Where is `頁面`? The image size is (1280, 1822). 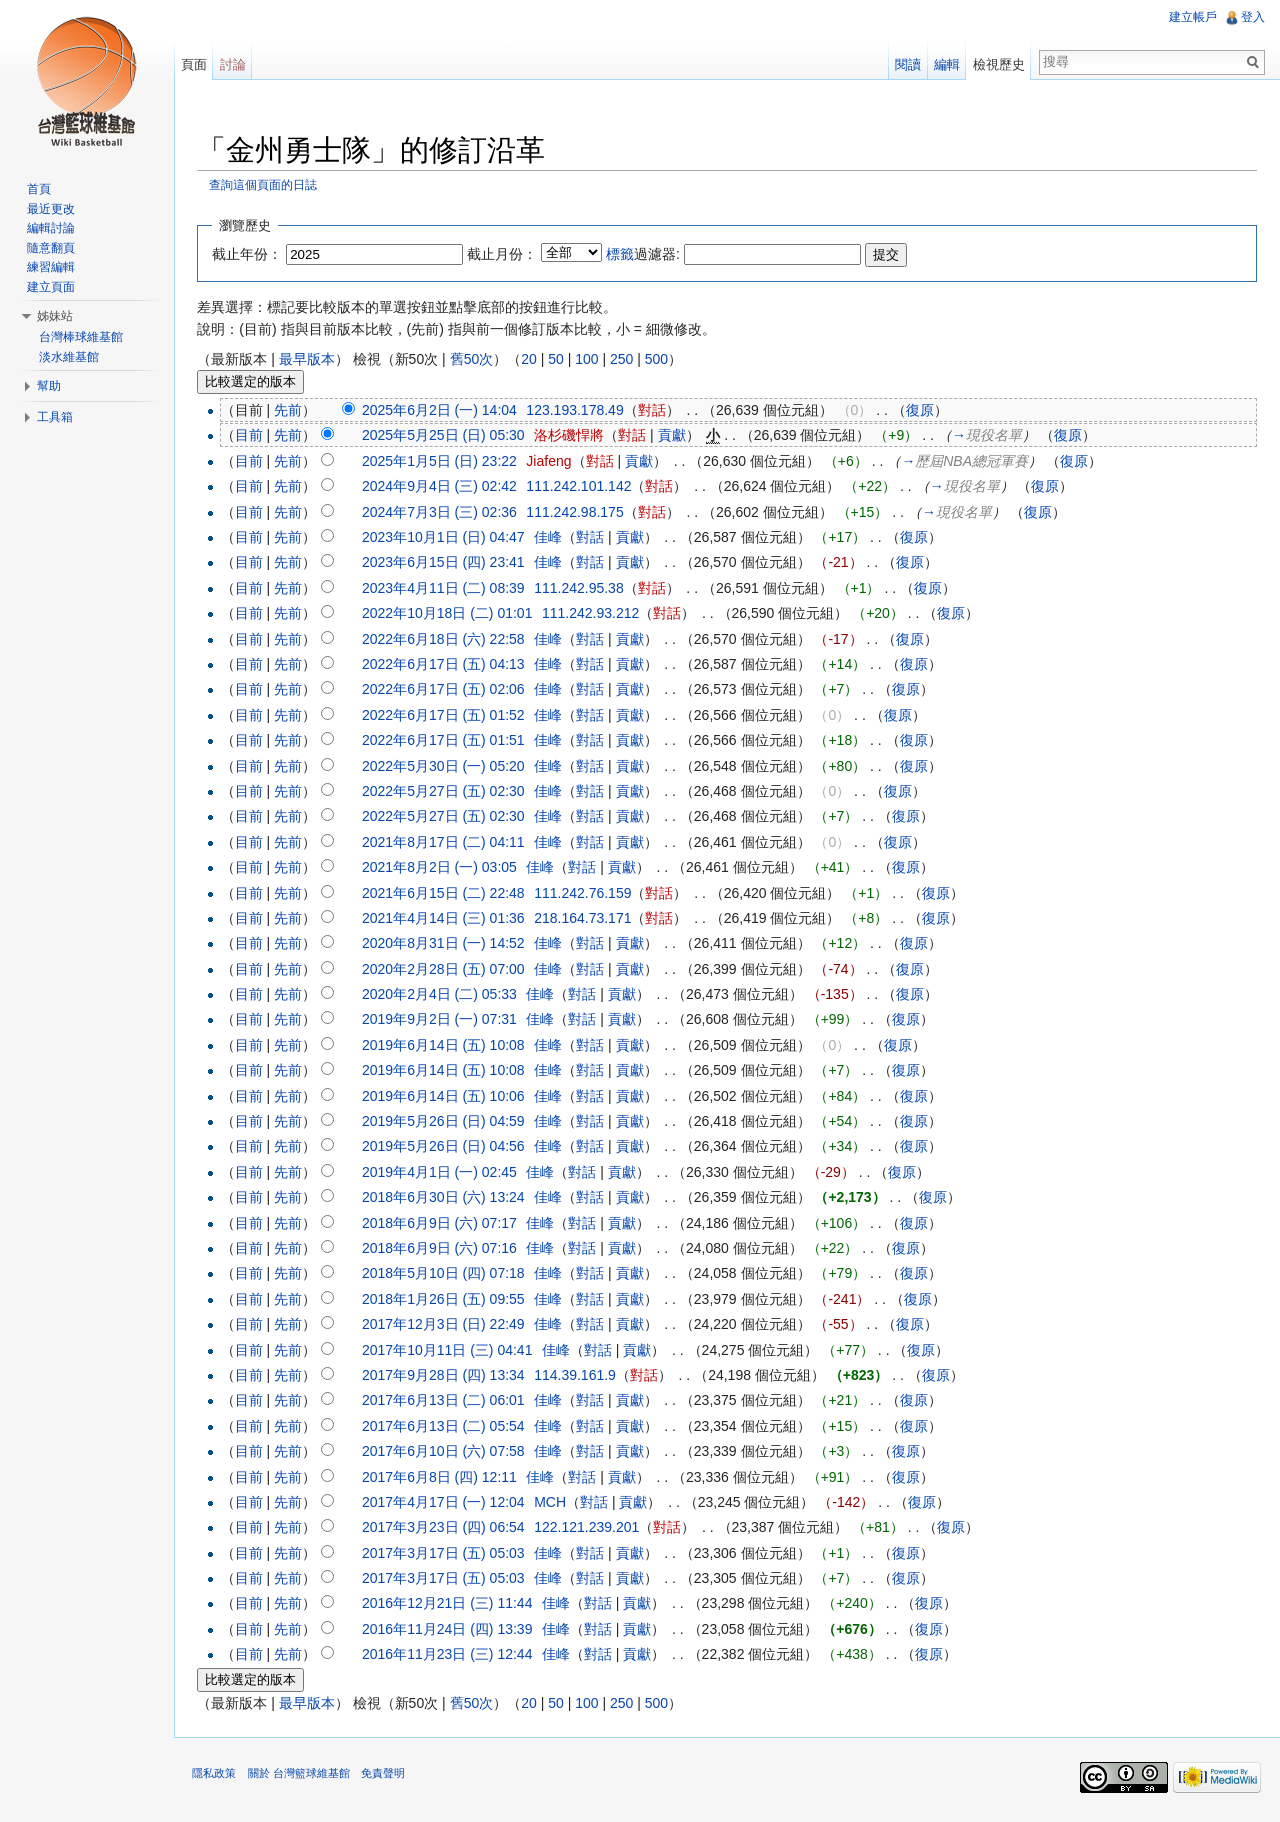 頁面 is located at coordinates (196, 64).